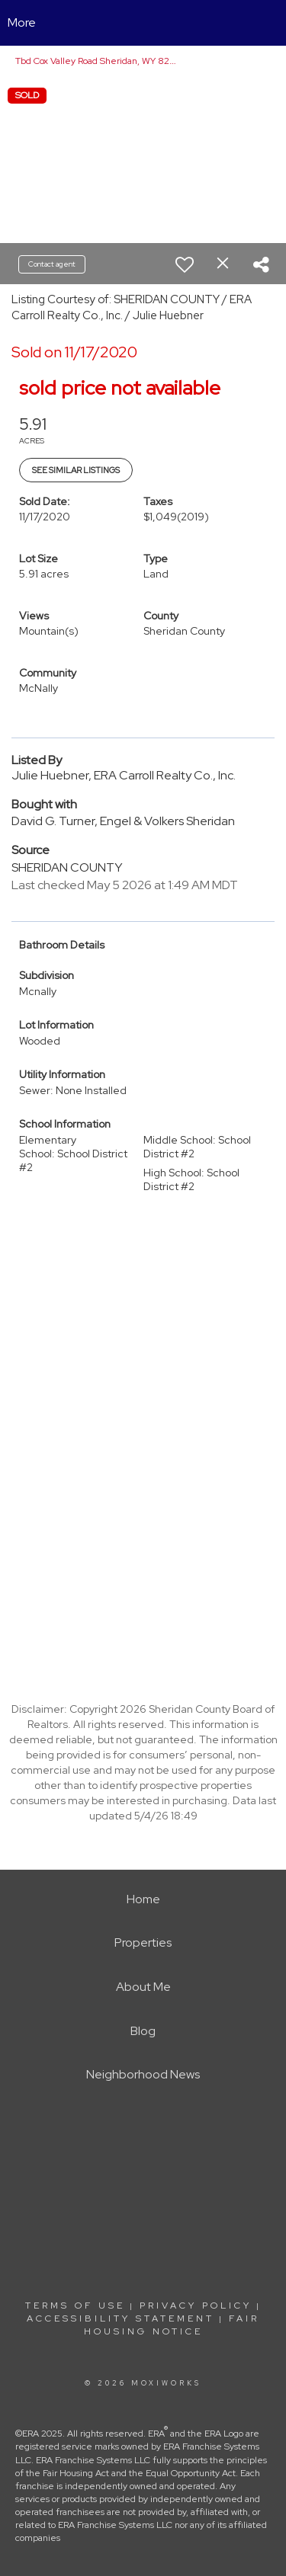 Image resolution: width=286 pixels, height=2576 pixels. I want to click on More, so click(22, 22).